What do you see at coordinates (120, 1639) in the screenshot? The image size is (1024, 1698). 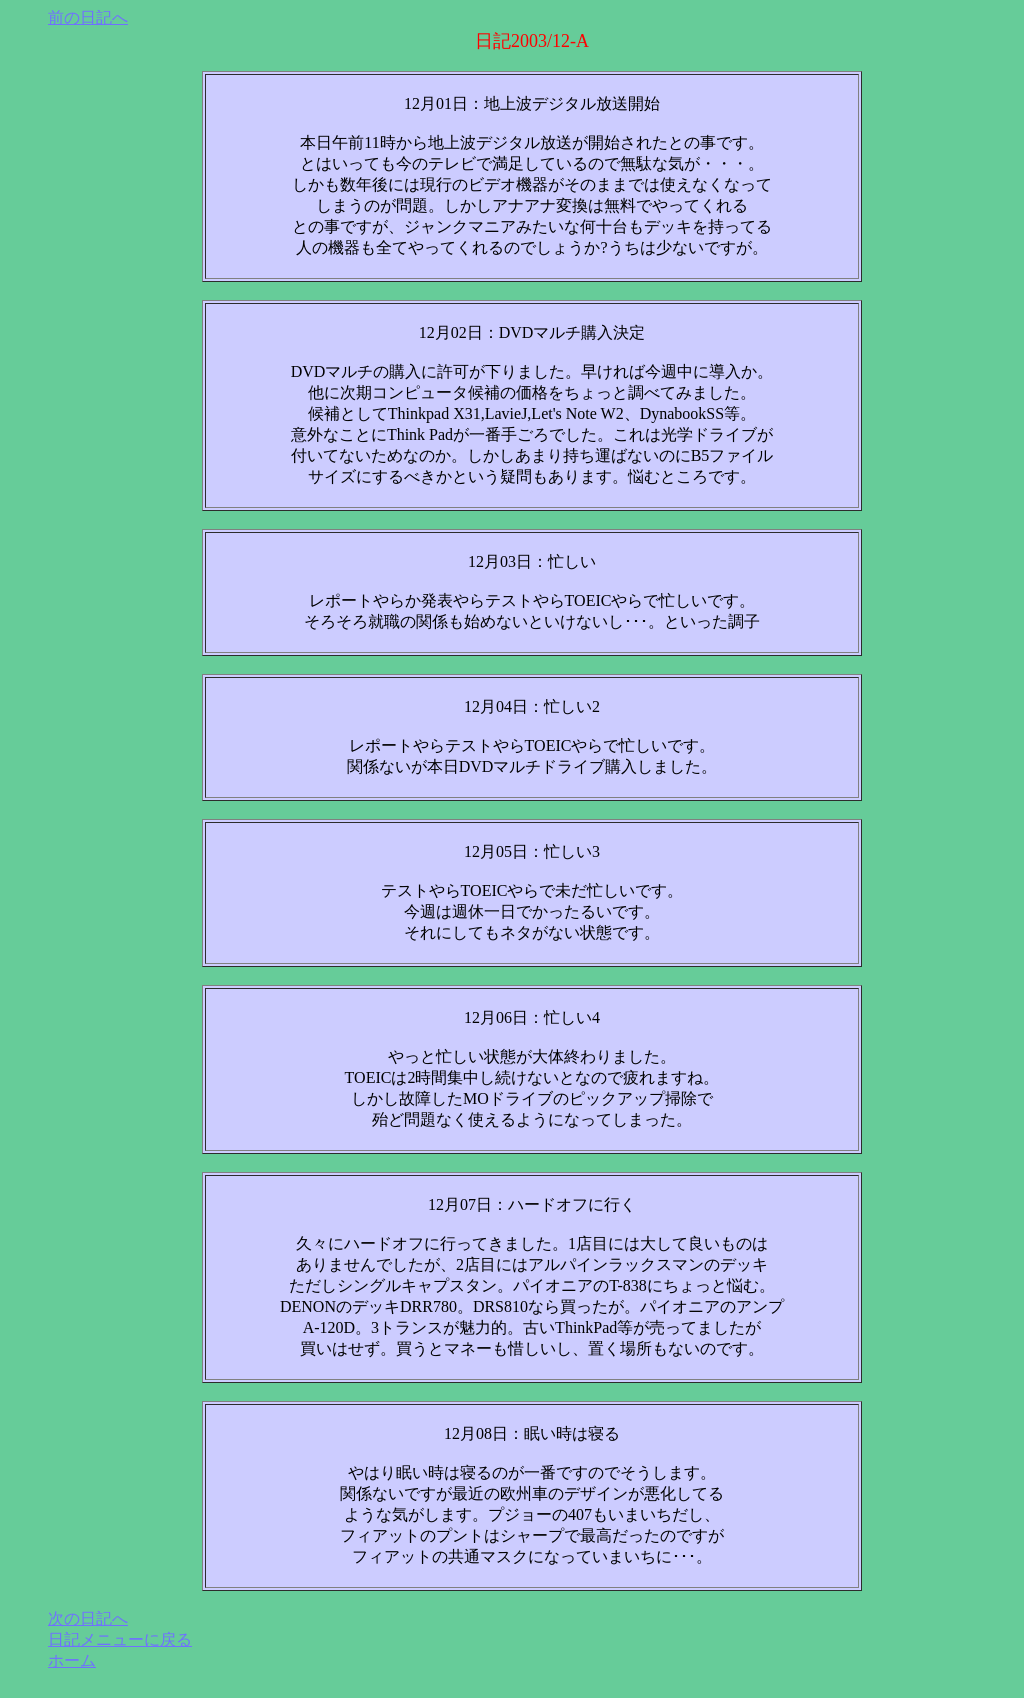 I see `日記メニューに戻る` at bounding box center [120, 1639].